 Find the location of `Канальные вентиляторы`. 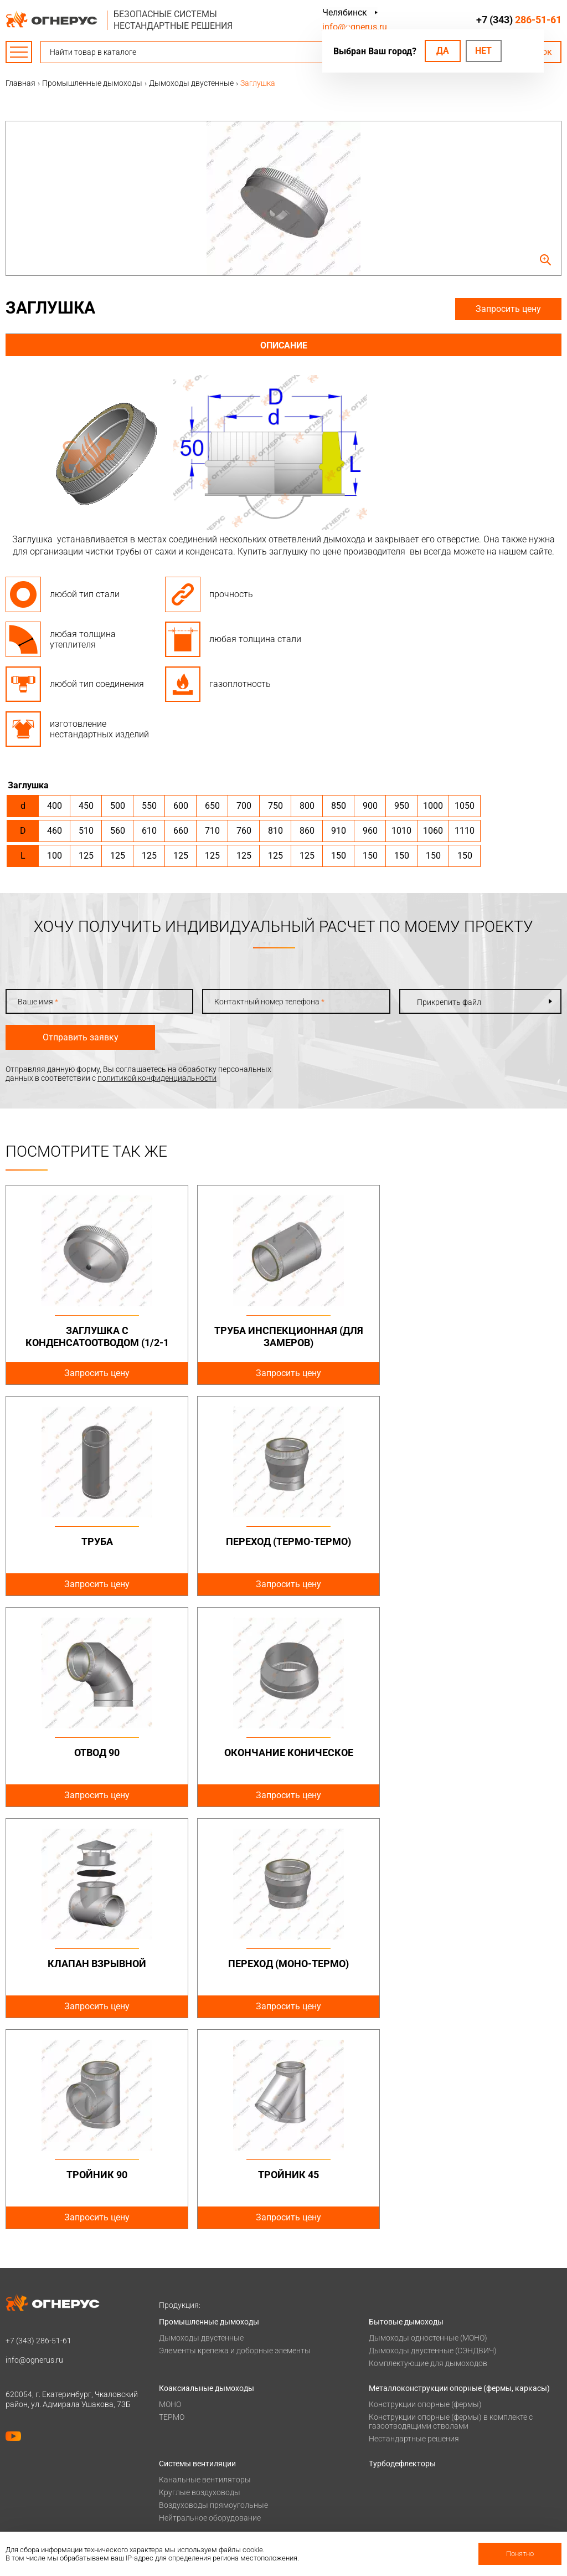

Канальные вентиляторы is located at coordinates (205, 2268).